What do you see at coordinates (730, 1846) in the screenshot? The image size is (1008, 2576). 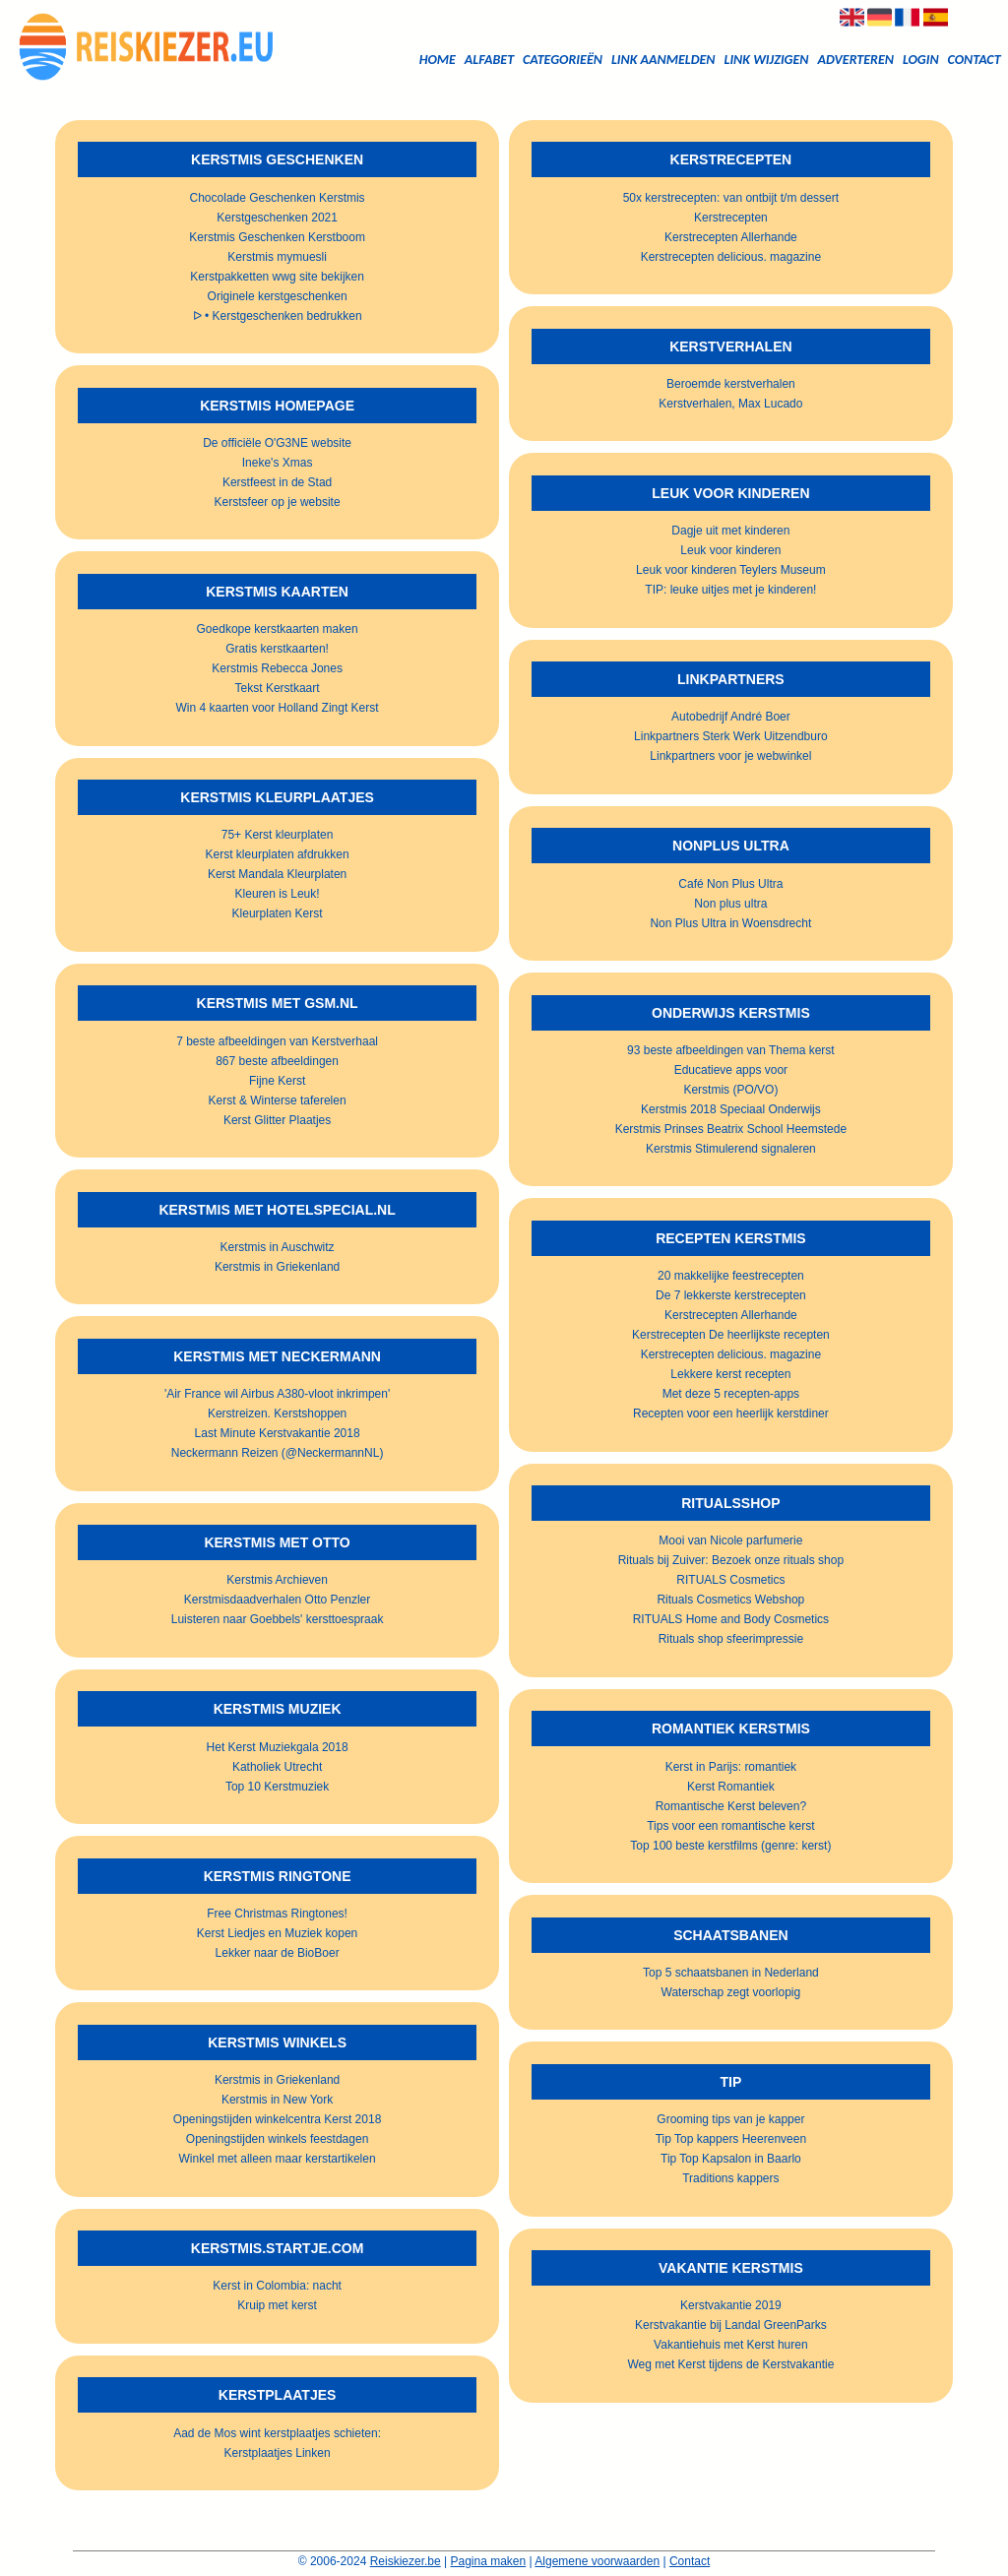 I see `Top 100 beste kerstfilms (genre: kerst)` at bounding box center [730, 1846].